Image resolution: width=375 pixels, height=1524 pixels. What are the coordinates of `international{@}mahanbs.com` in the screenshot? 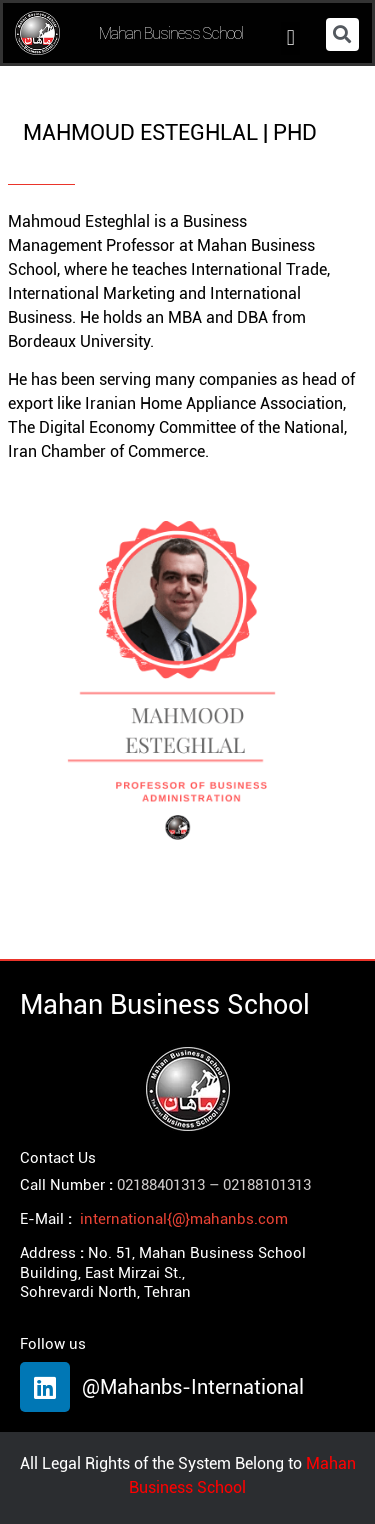 It's located at (184, 1219).